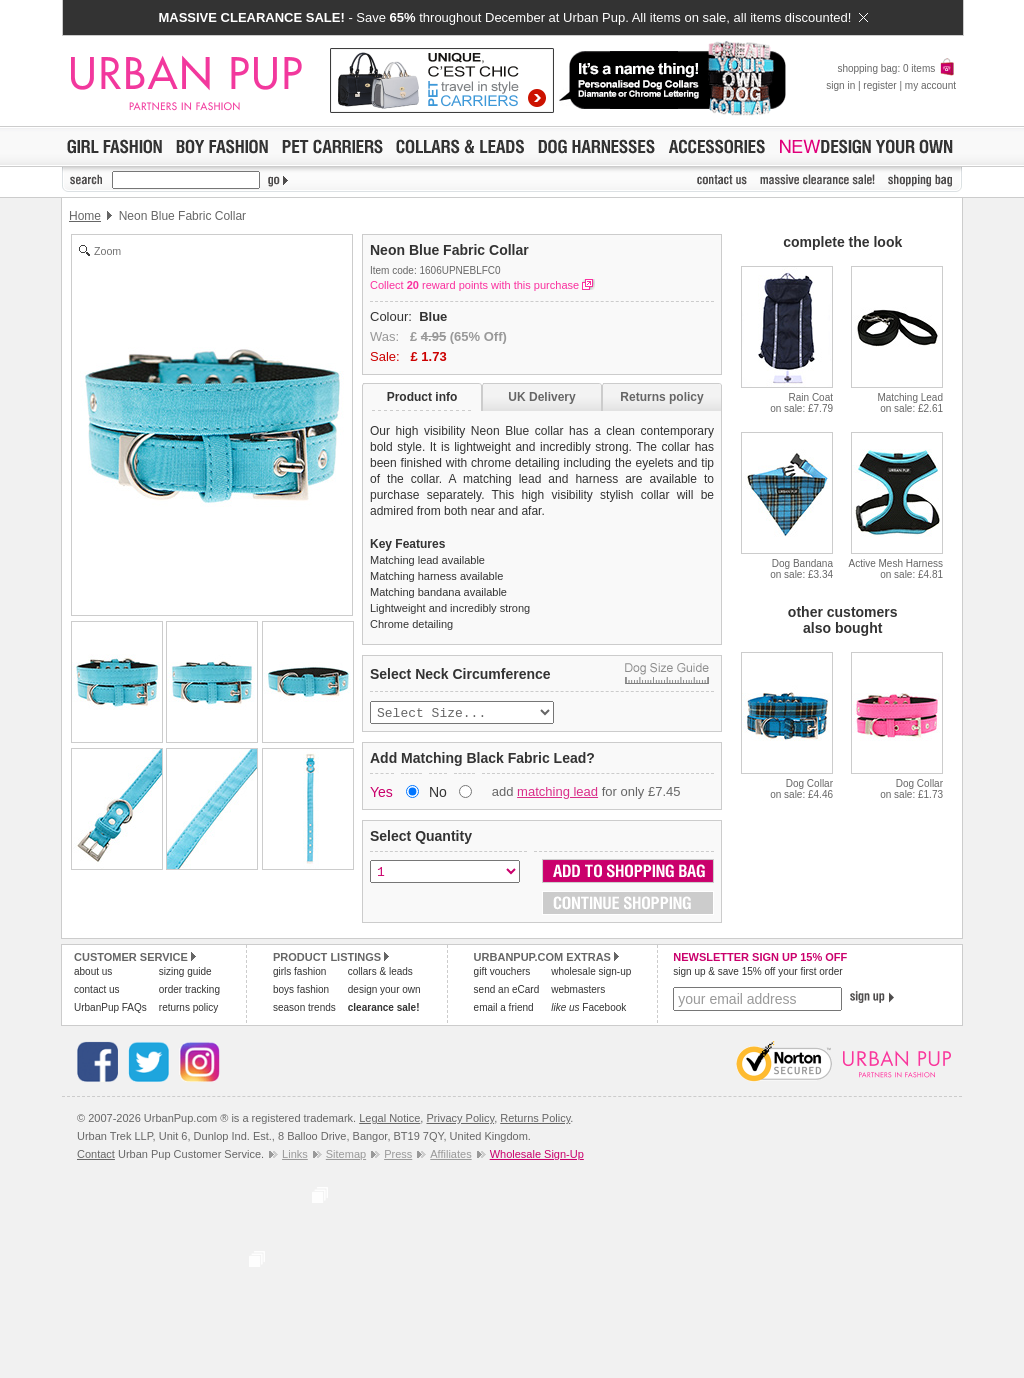 This screenshot has height=1378, width=1024. Describe the element at coordinates (535, 1120) in the screenshot. I see `Returns Policy` at that location.